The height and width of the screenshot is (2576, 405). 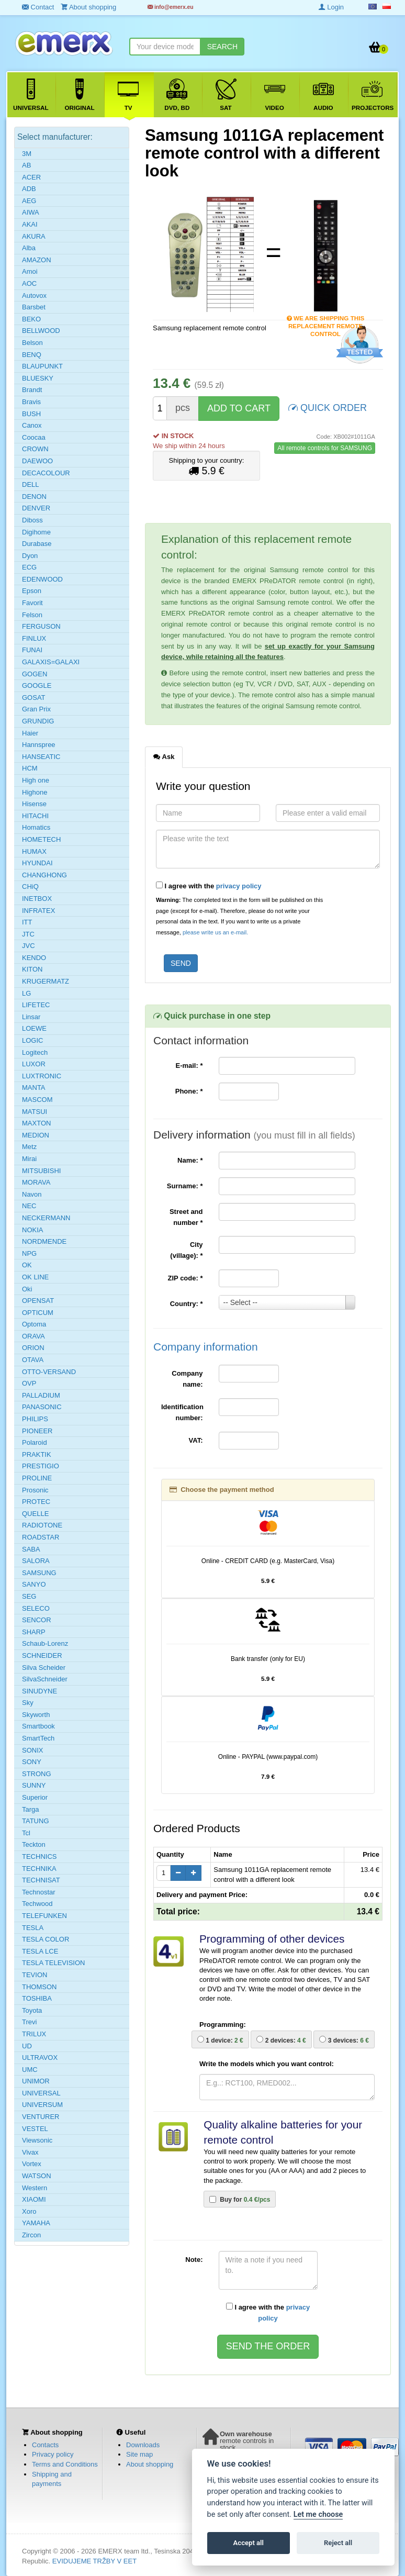 I want to click on Login, so click(x=331, y=7).